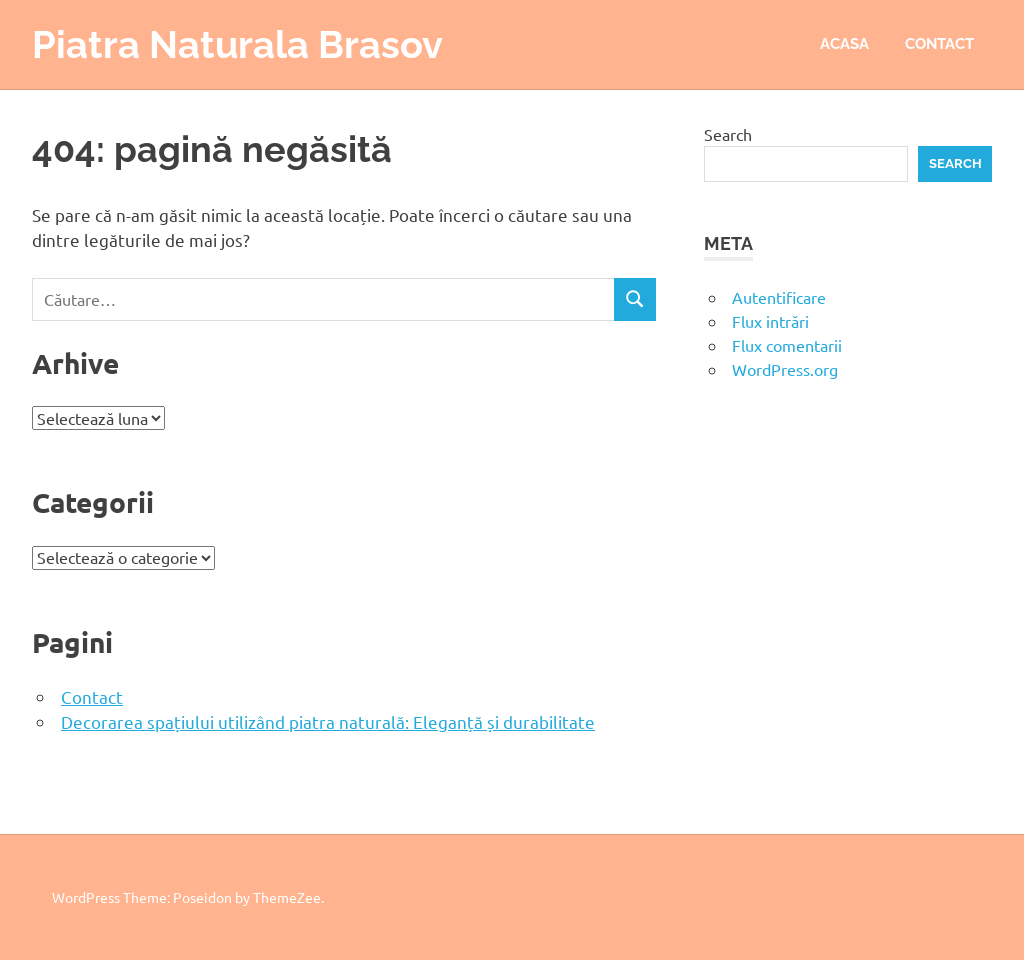 This screenshot has height=960, width=1024. I want to click on Flux comentarii, so click(787, 345).